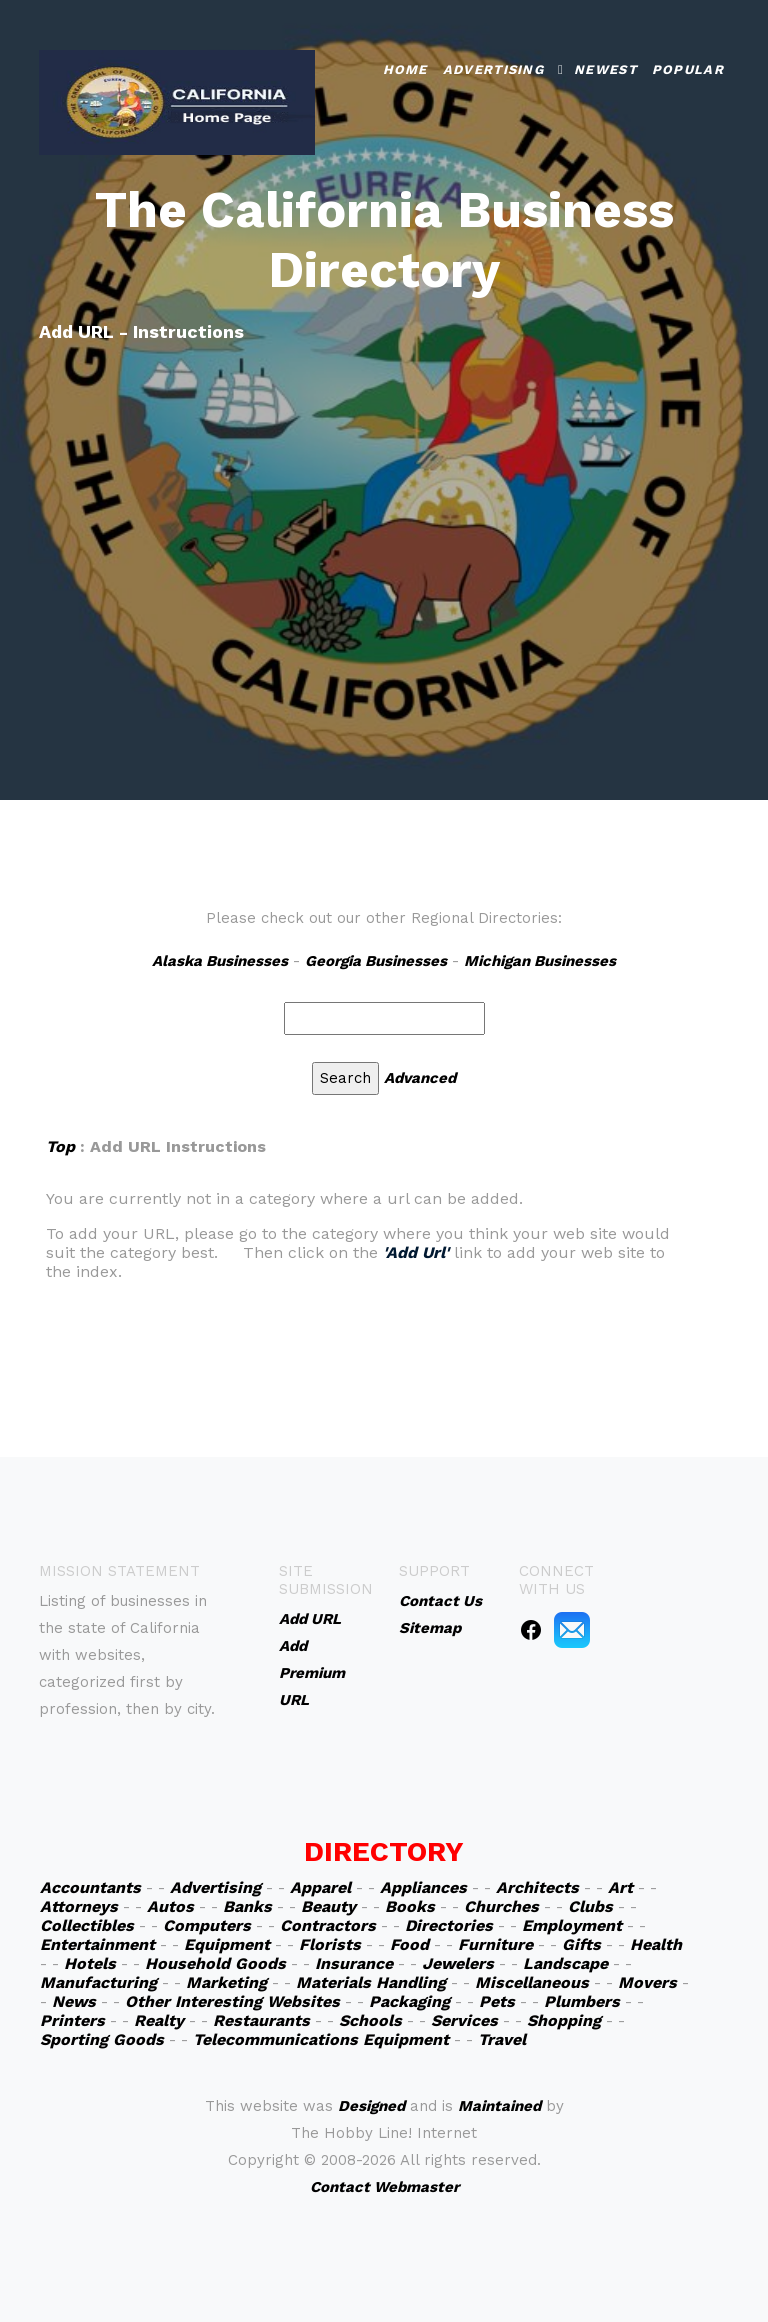 The image size is (768, 2322). What do you see at coordinates (79, 1906) in the screenshot?
I see `Attorneys` at bounding box center [79, 1906].